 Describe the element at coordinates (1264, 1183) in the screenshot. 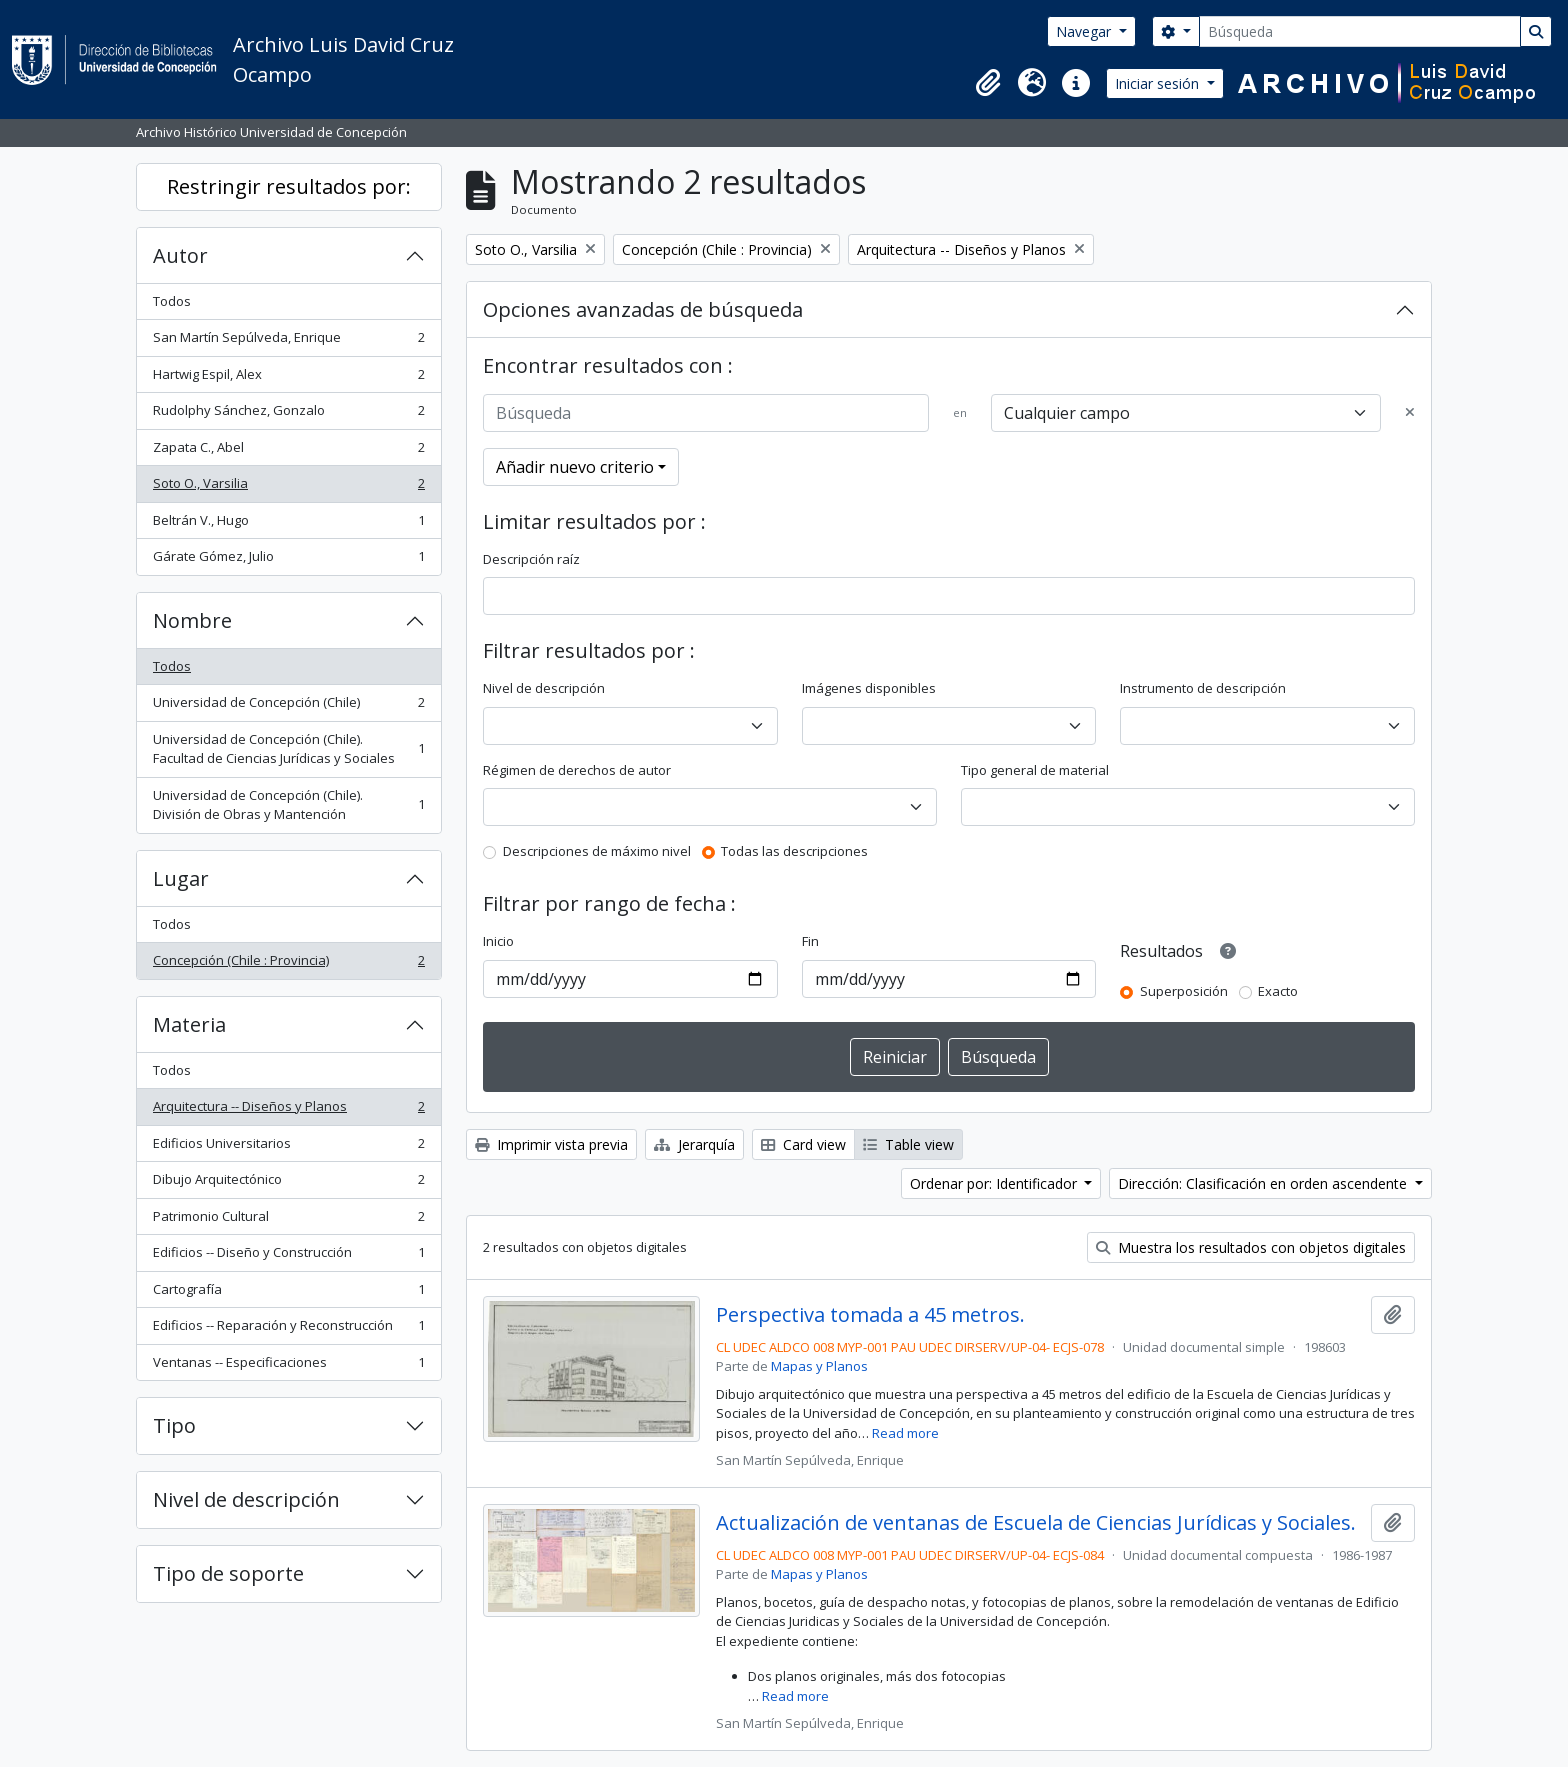

I see `Dirección: Clasificación en orden ascendente` at that location.